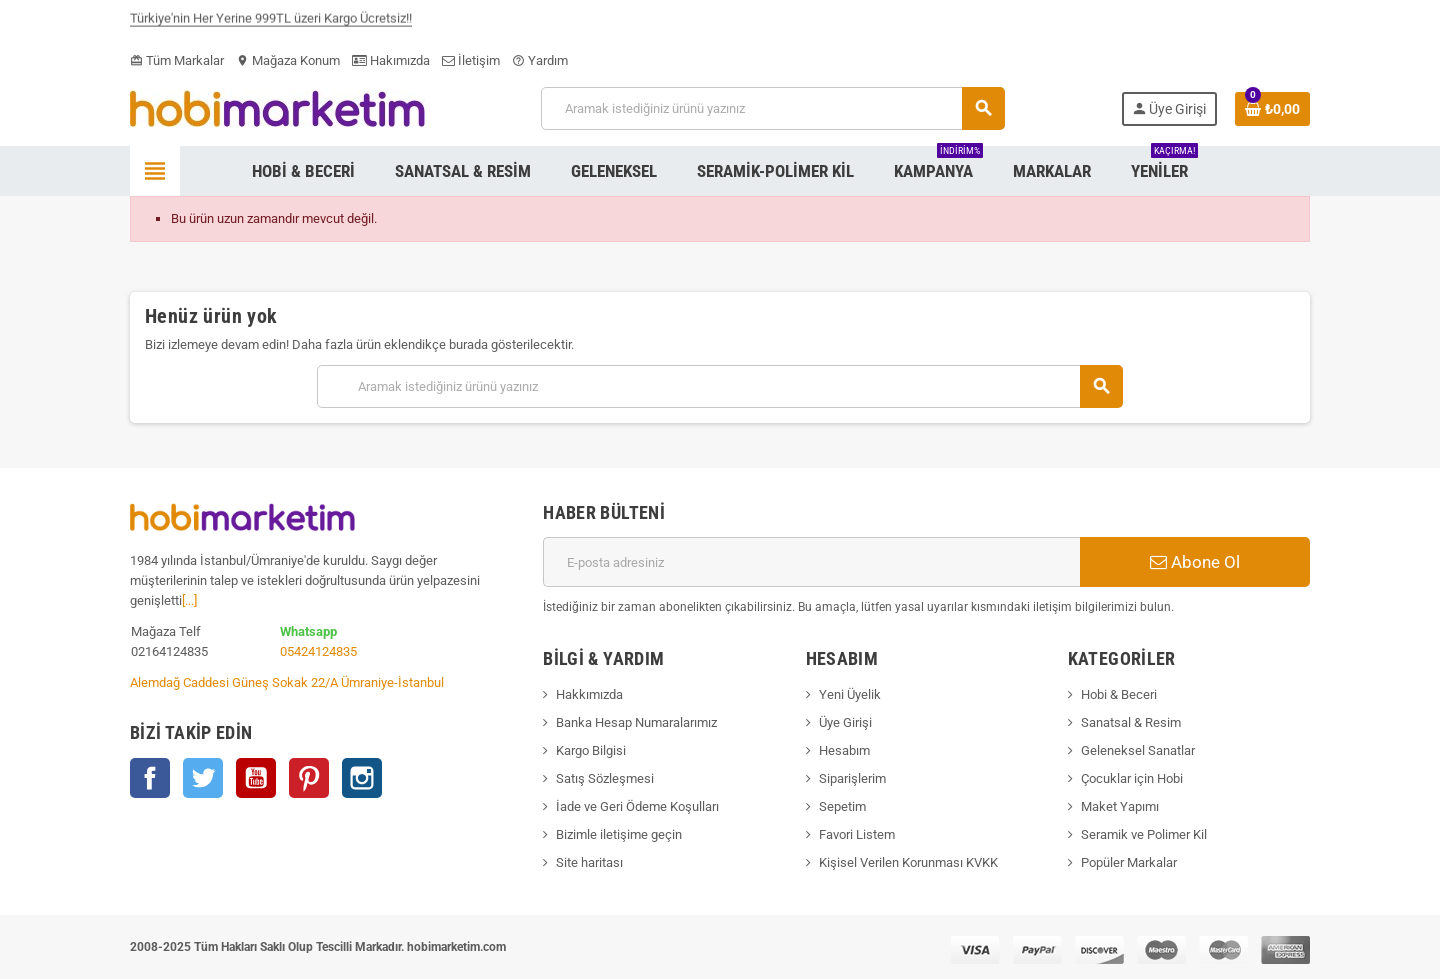 The image size is (1440, 979). What do you see at coordinates (309, 778) in the screenshot?
I see `Pinterest` at bounding box center [309, 778].